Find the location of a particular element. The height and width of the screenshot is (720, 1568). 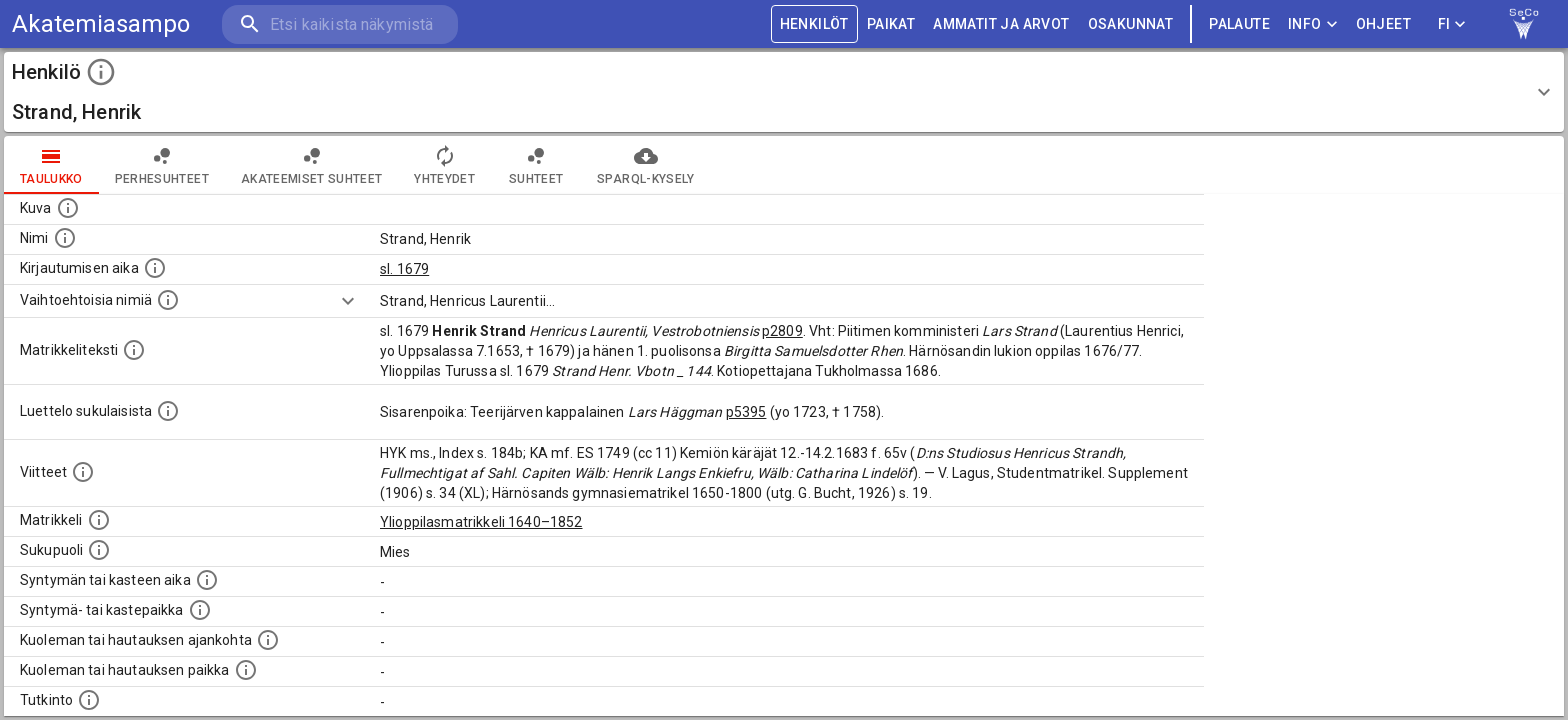

palaute is located at coordinates (1239, 24).